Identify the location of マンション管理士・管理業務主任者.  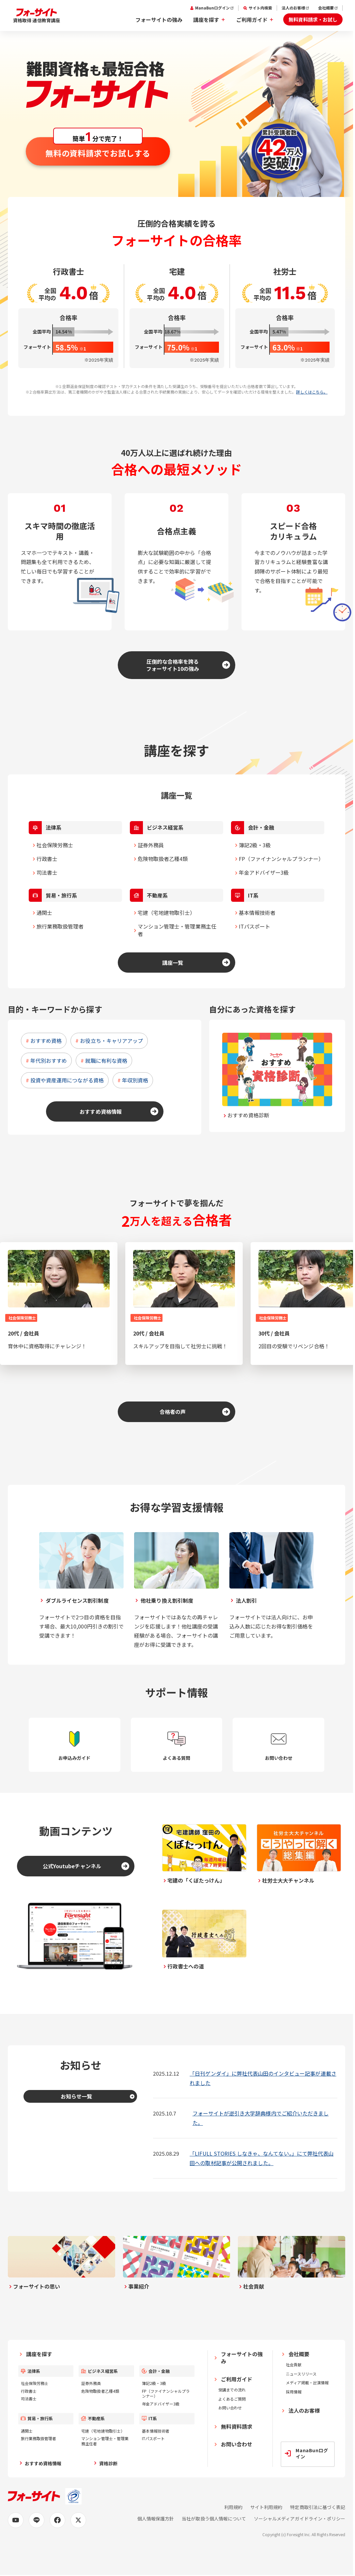
(177, 929).